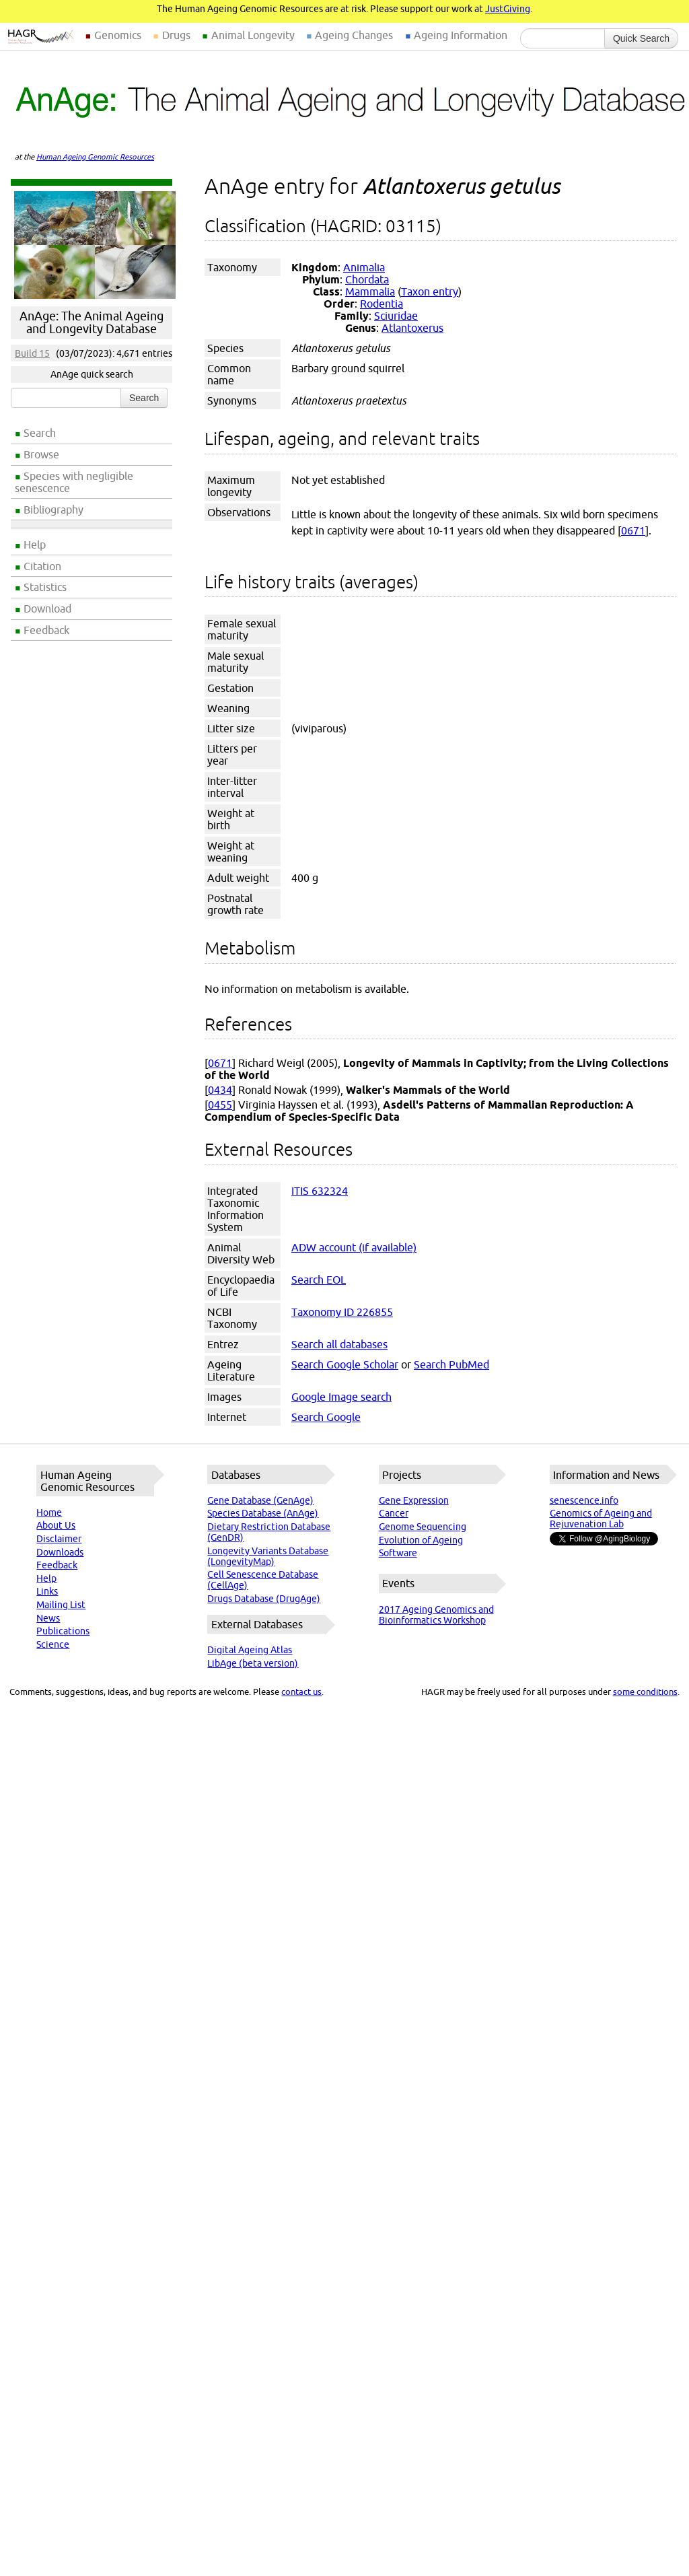  What do you see at coordinates (633, 530) in the screenshot?
I see `0671` at bounding box center [633, 530].